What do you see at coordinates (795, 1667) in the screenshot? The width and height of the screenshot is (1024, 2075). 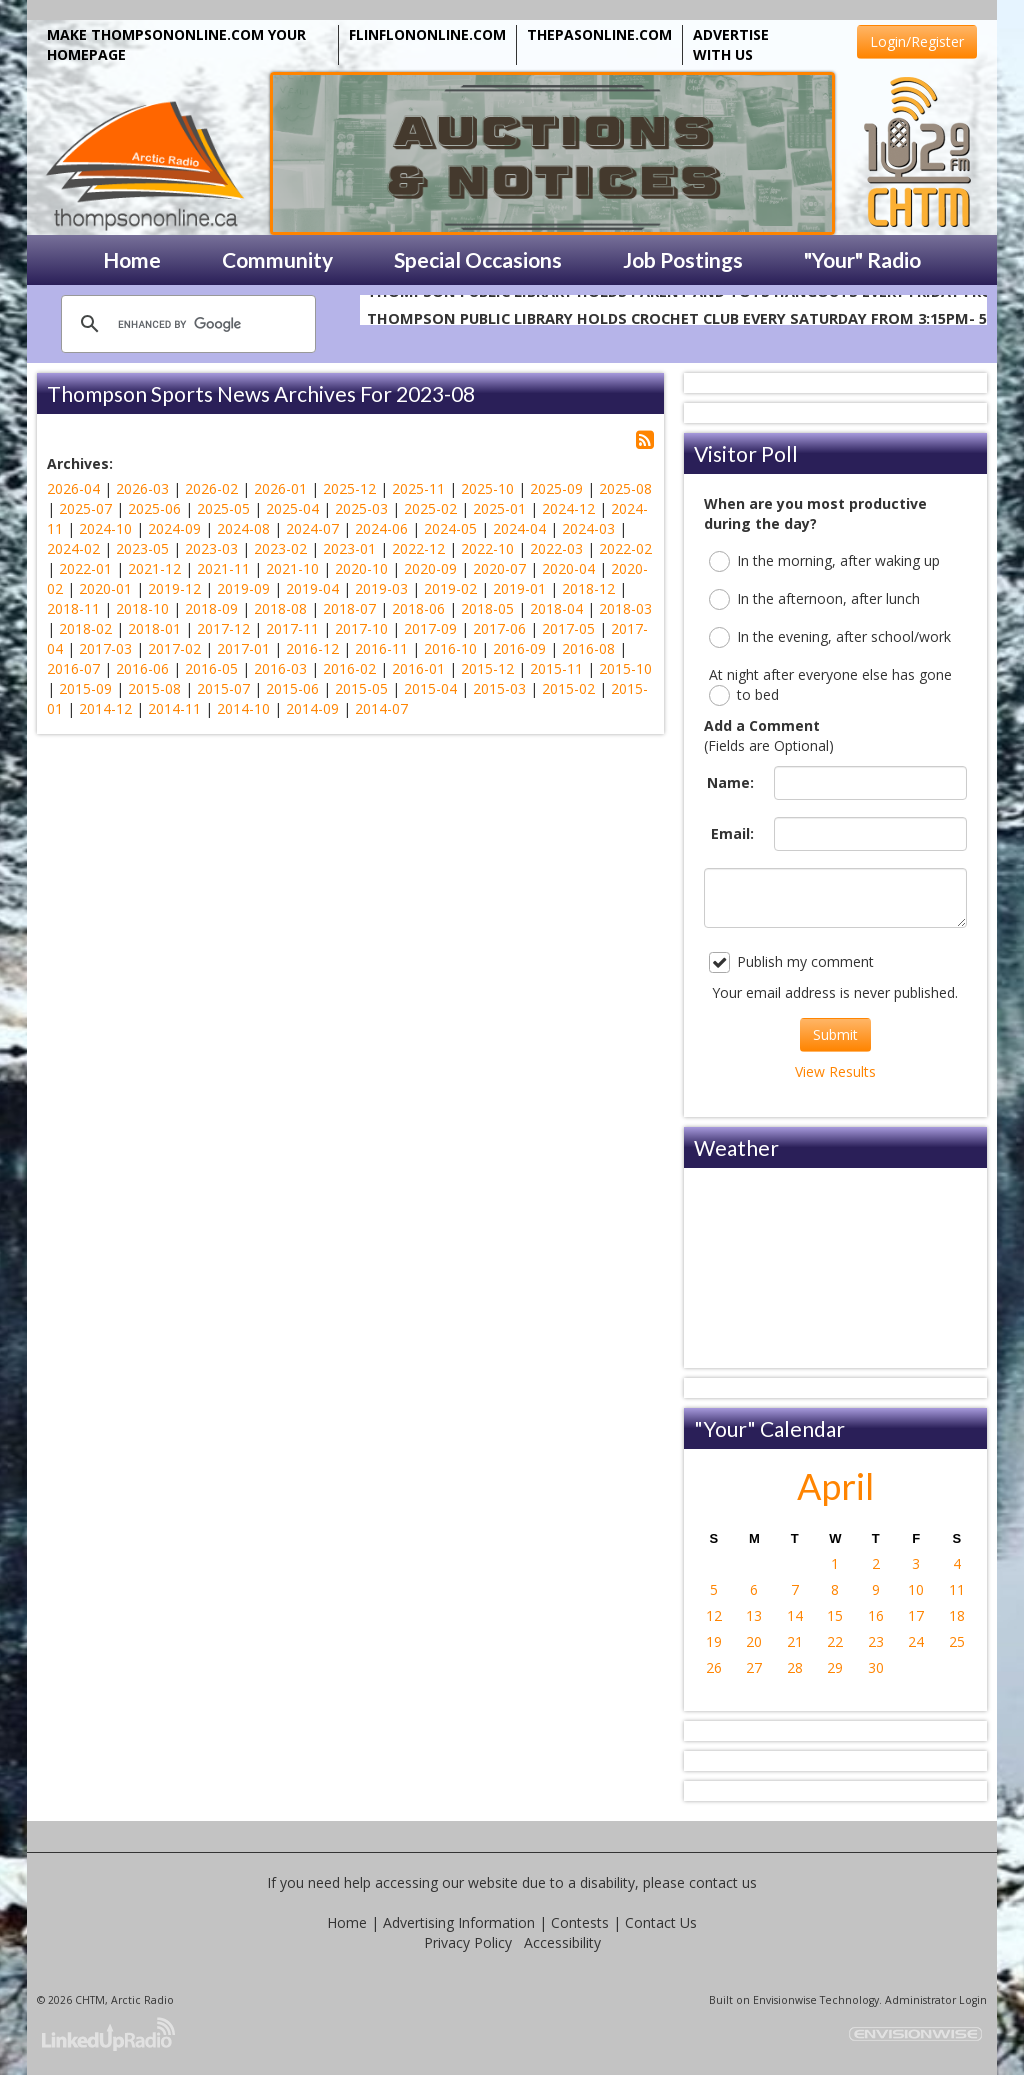 I see `28` at bounding box center [795, 1667].